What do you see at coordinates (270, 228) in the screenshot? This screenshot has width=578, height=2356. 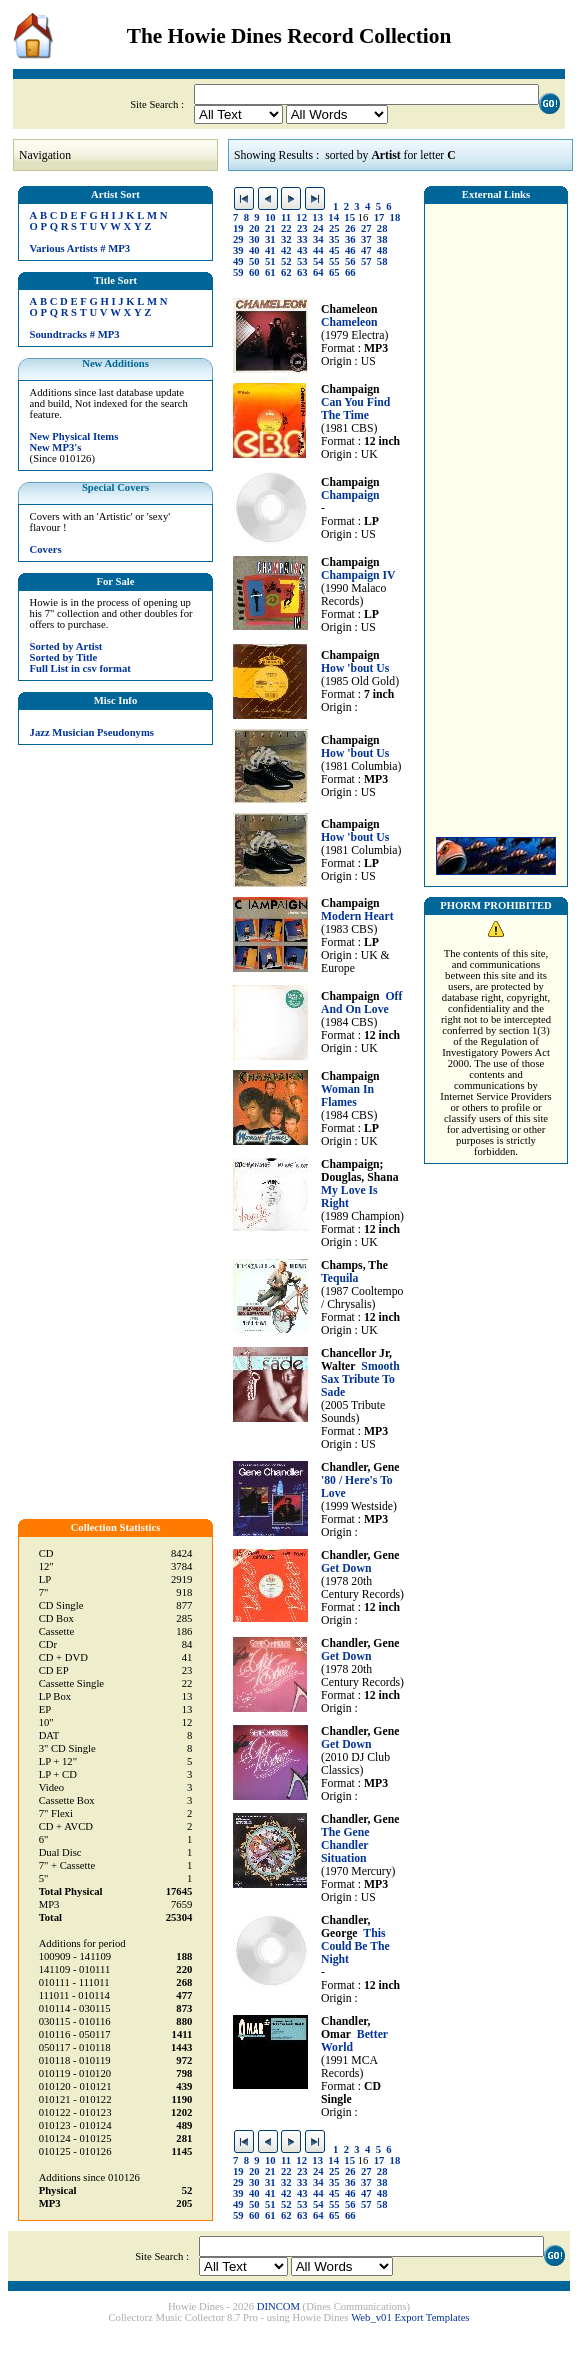 I see `21` at bounding box center [270, 228].